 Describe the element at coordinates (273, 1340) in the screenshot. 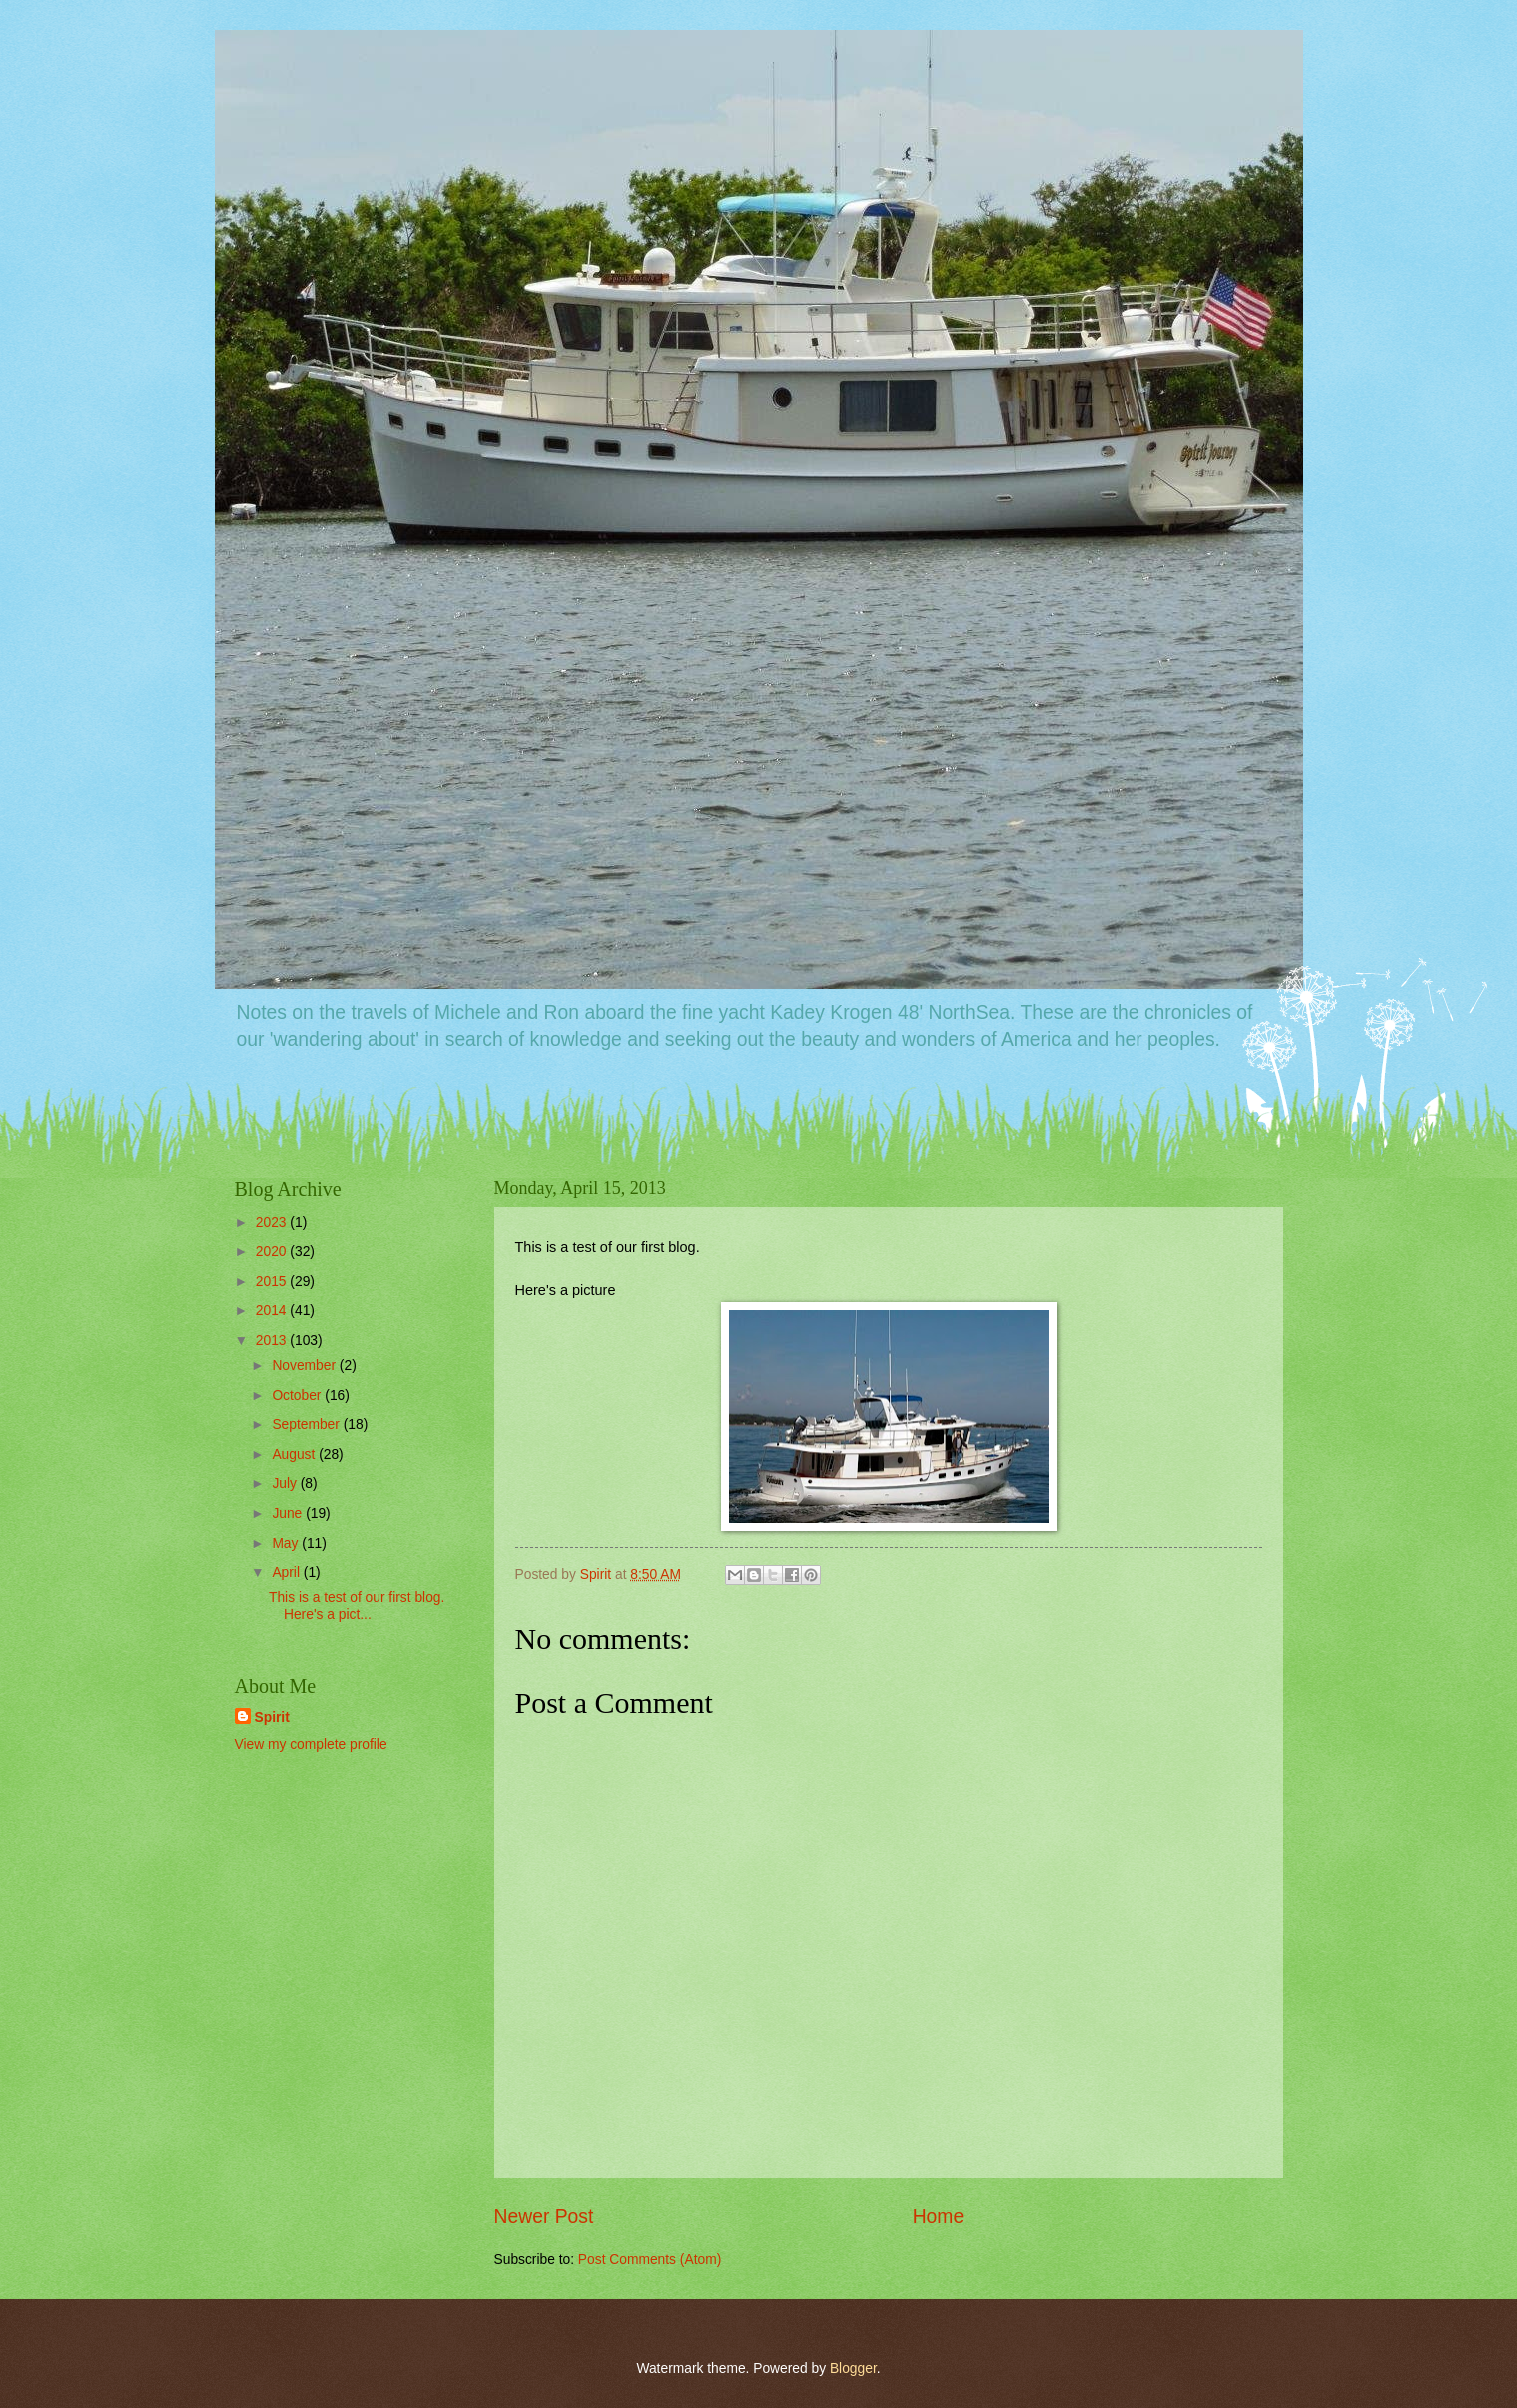

I see `2013` at that location.